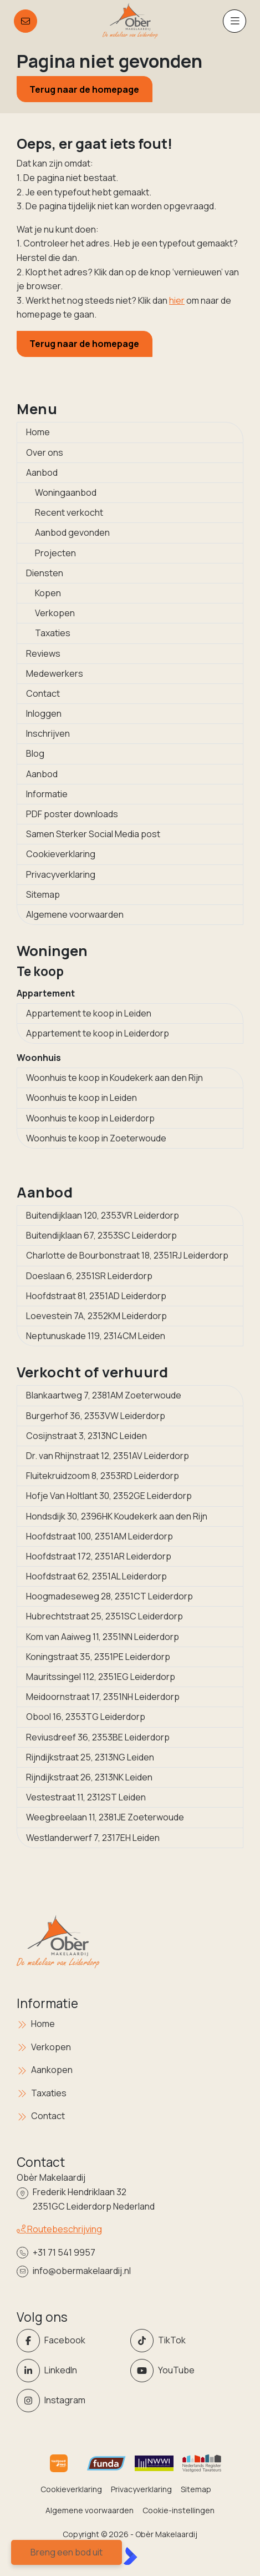 Image resolution: width=260 pixels, height=2576 pixels. What do you see at coordinates (86, 1797) in the screenshot?
I see `Vestestraat 11, 2312ST Leiden` at bounding box center [86, 1797].